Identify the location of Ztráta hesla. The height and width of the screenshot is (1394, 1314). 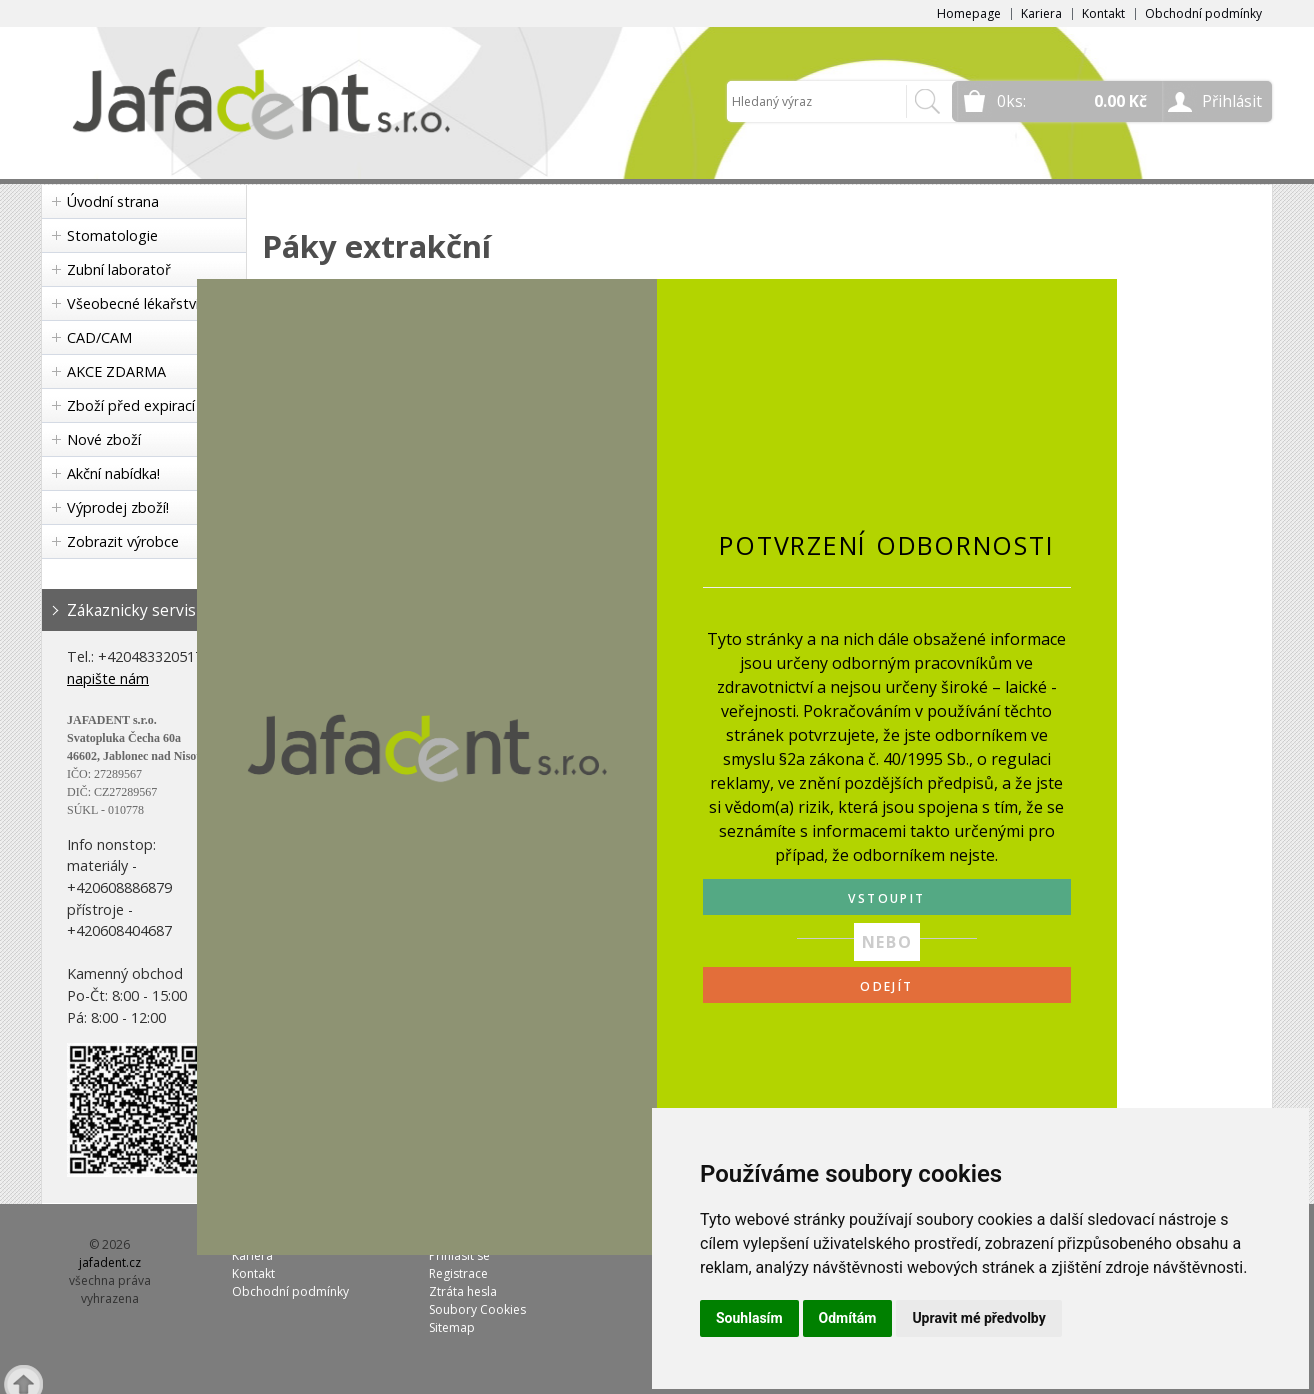
(463, 1291).